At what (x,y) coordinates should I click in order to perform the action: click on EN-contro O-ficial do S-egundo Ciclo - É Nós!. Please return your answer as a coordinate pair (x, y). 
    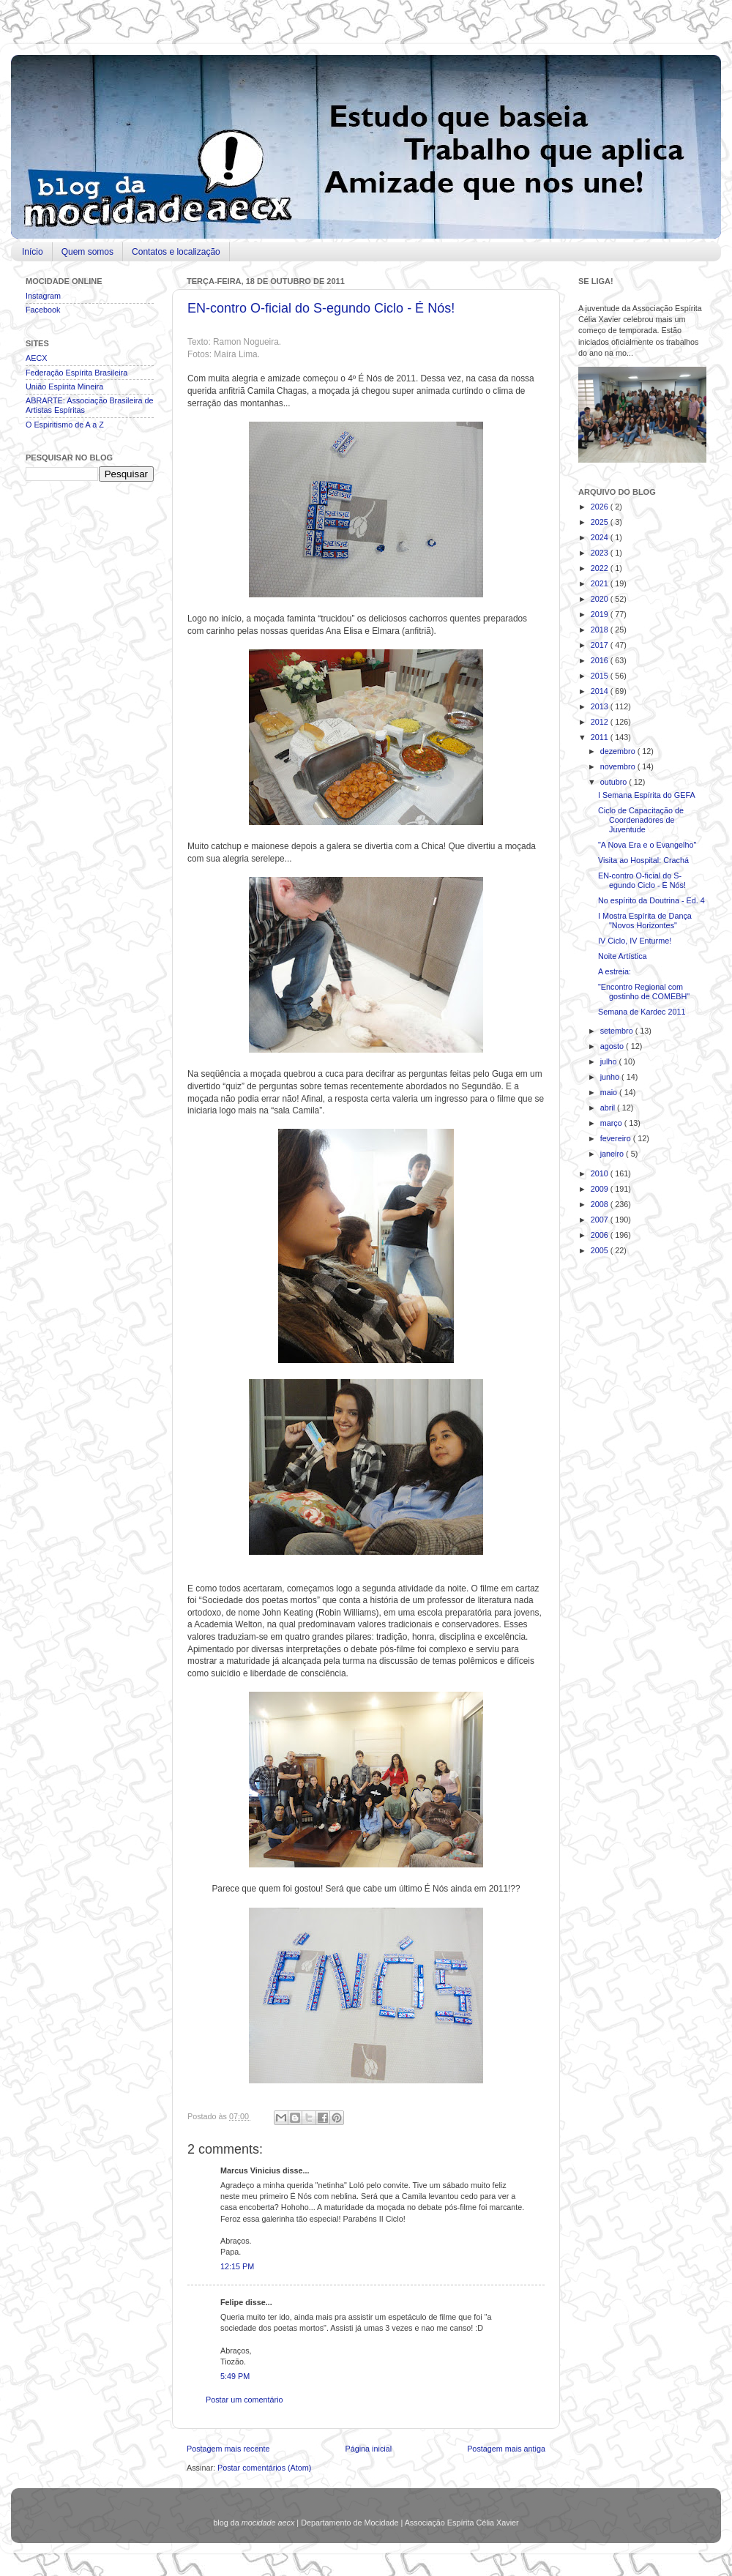
    Looking at the image, I should click on (321, 308).